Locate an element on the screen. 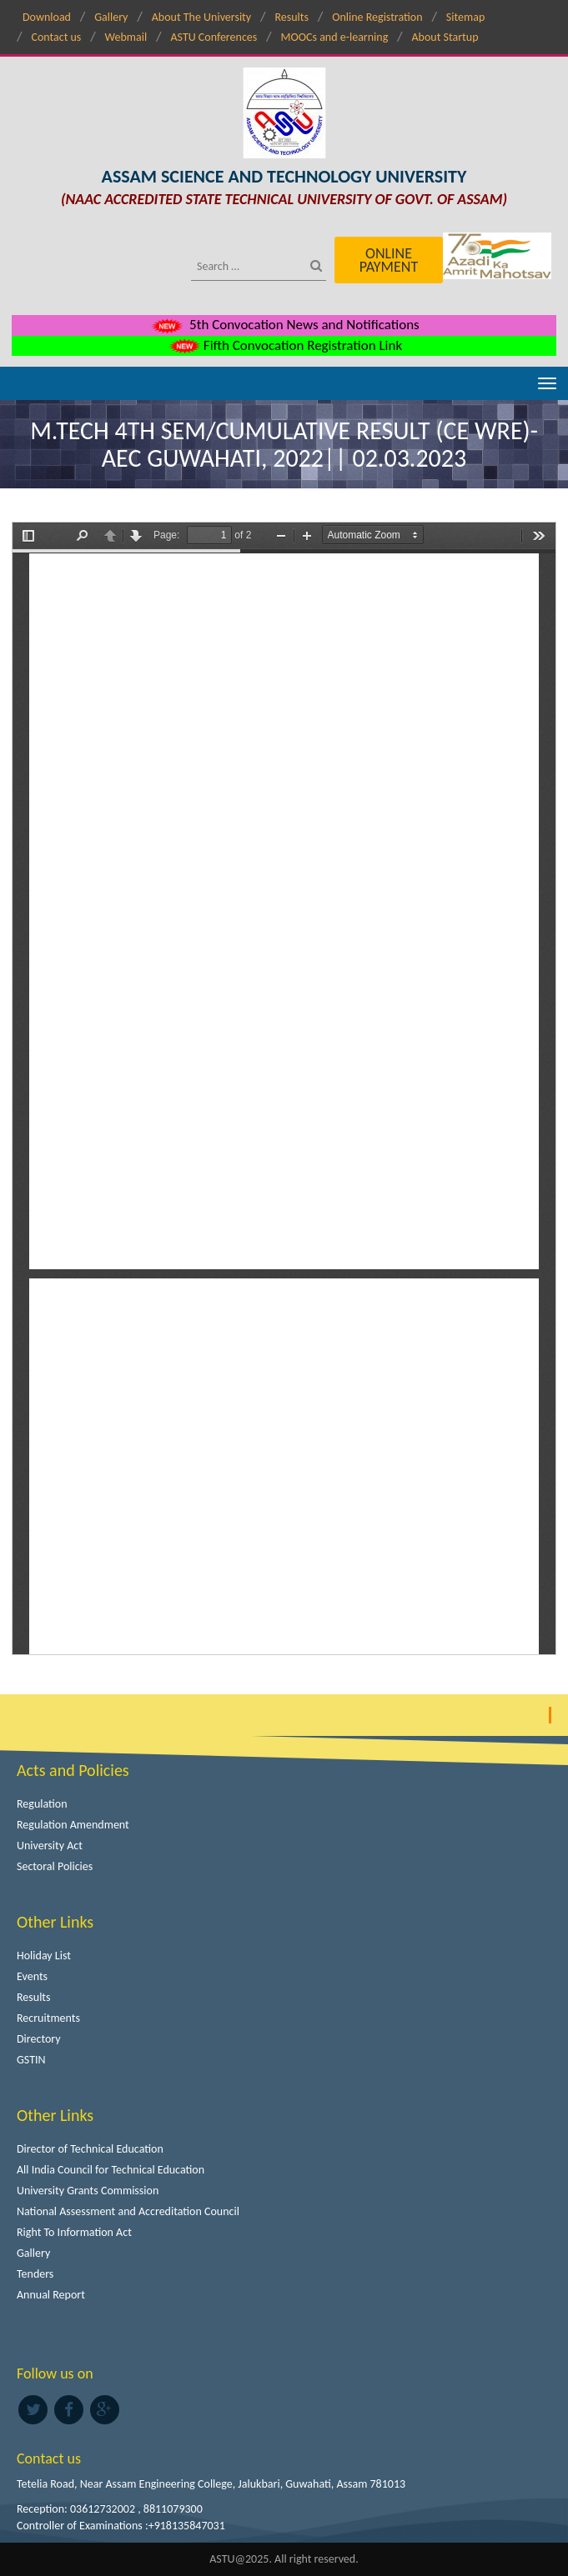 The image size is (568, 2576). Online Registration is located at coordinates (377, 17).